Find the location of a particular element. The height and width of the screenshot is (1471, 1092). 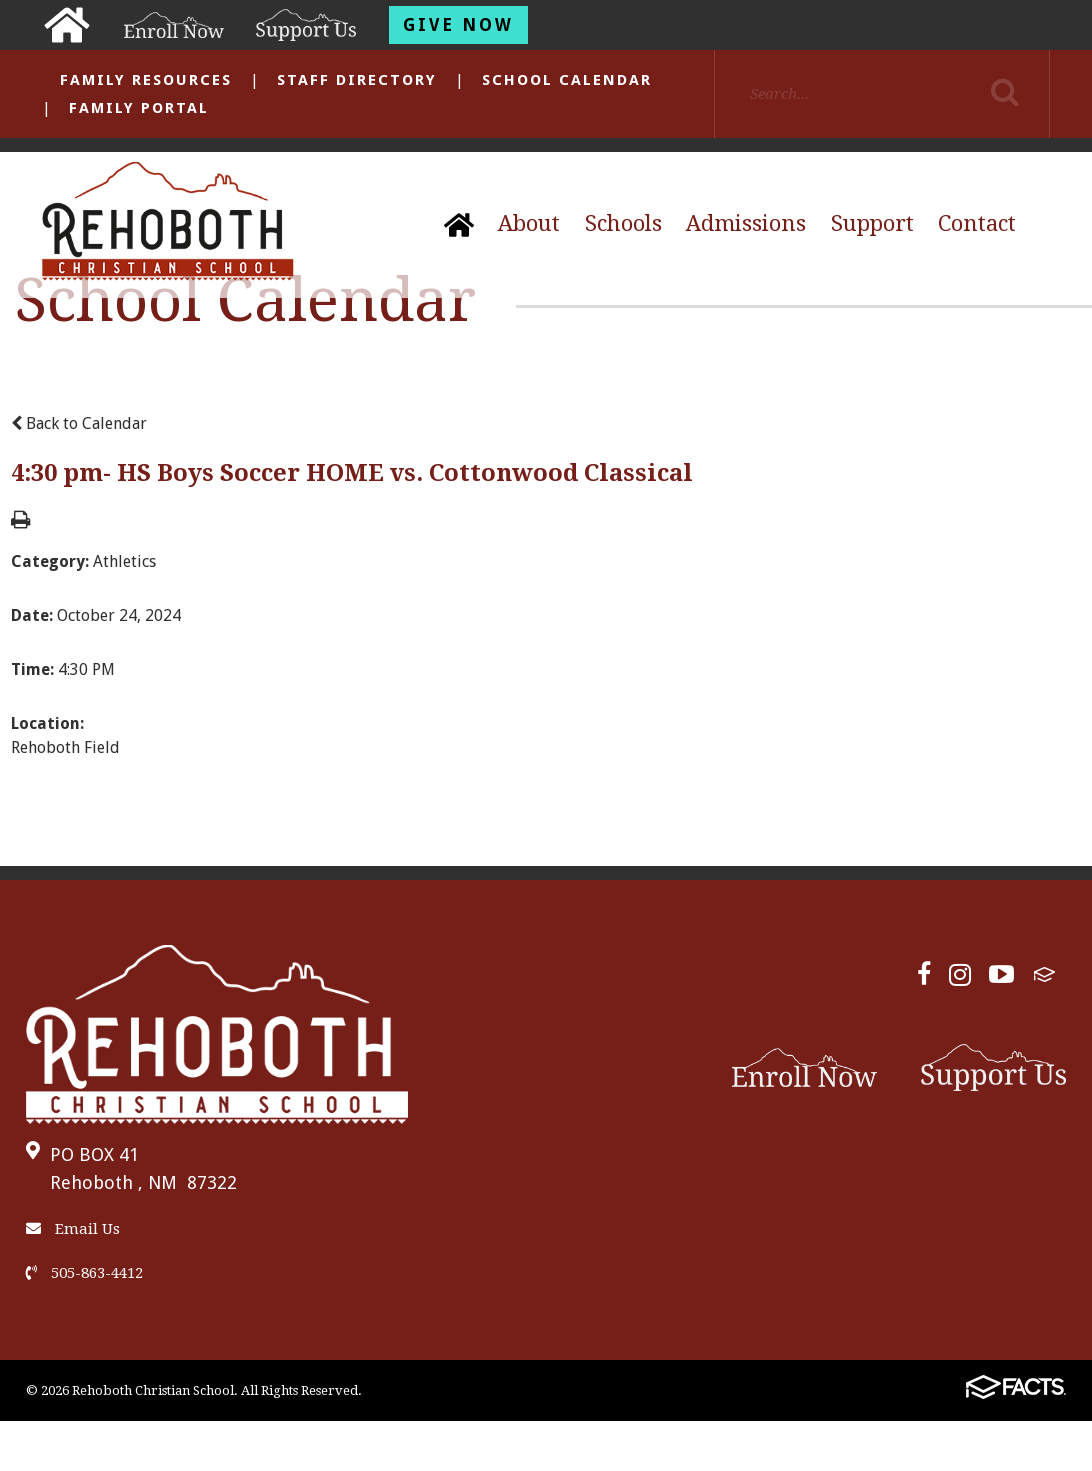

Family Resources is located at coordinates (146, 80).